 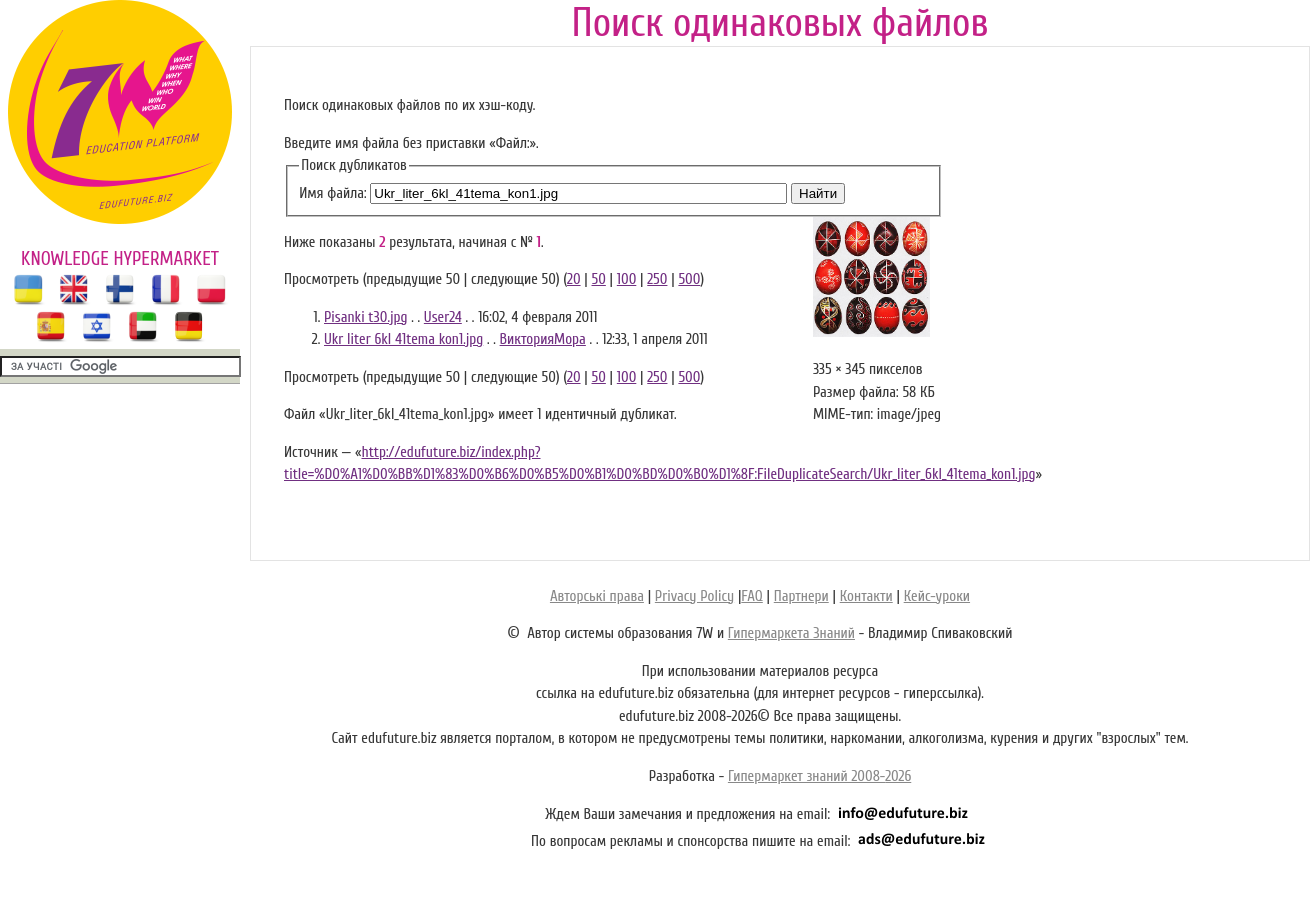 What do you see at coordinates (543, 339) in the screenshot?
I see `ВикторияМора` at bounding box center [543, 339].